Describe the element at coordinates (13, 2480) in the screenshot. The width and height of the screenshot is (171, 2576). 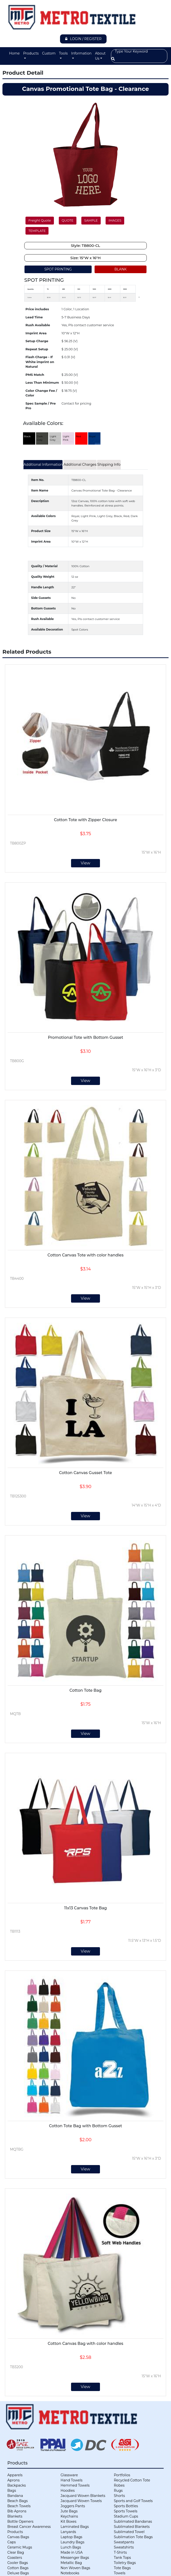
I see `Aprons` at that location.